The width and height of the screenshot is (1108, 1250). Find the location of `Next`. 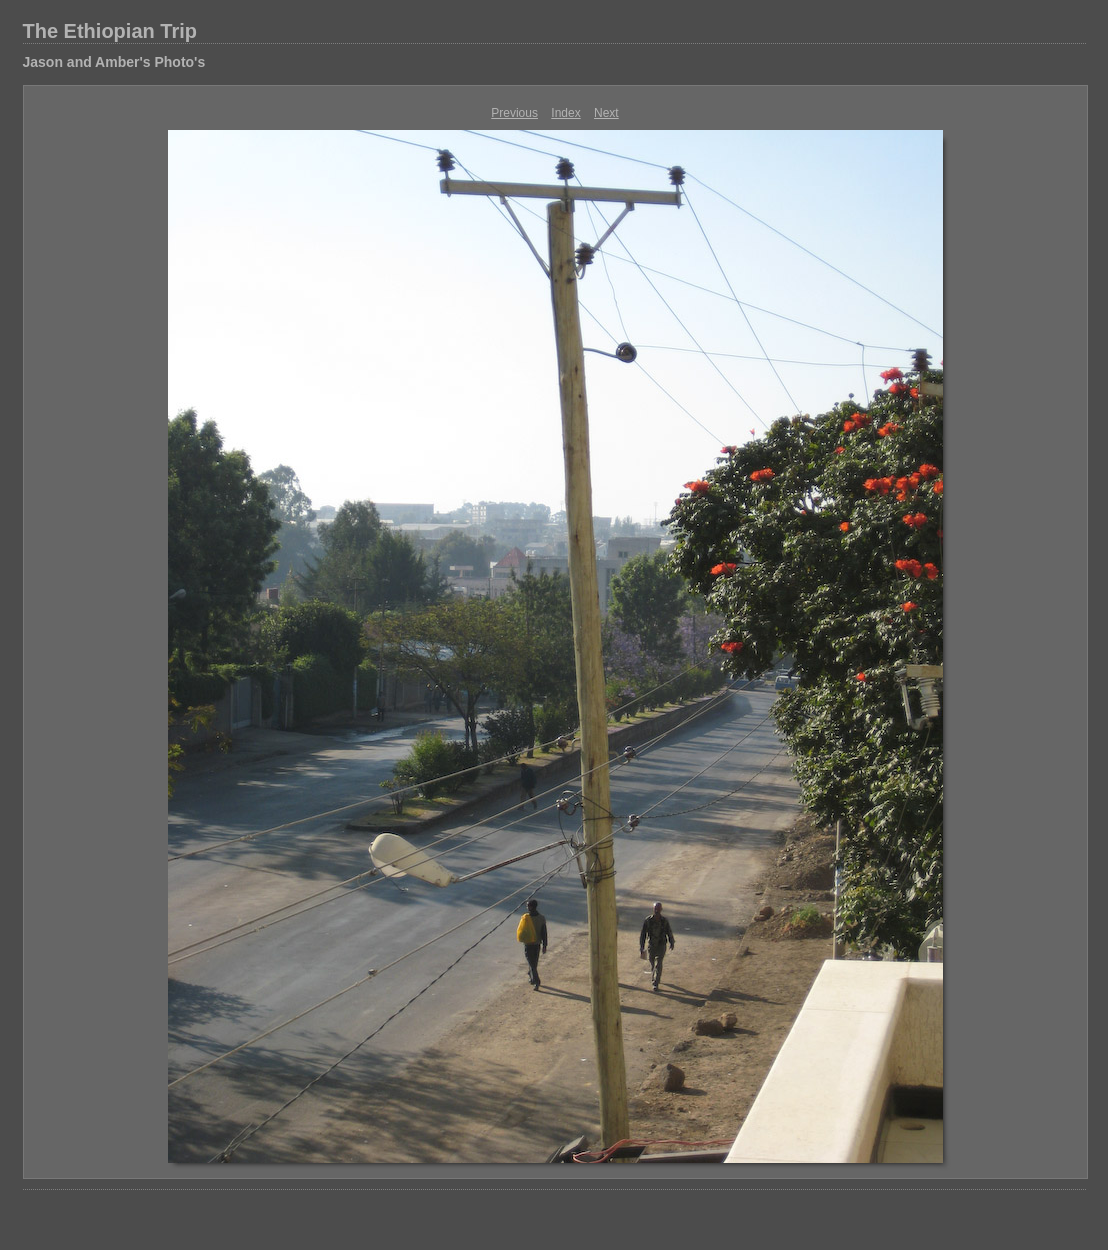

Next is located at coordinates (606, 113).